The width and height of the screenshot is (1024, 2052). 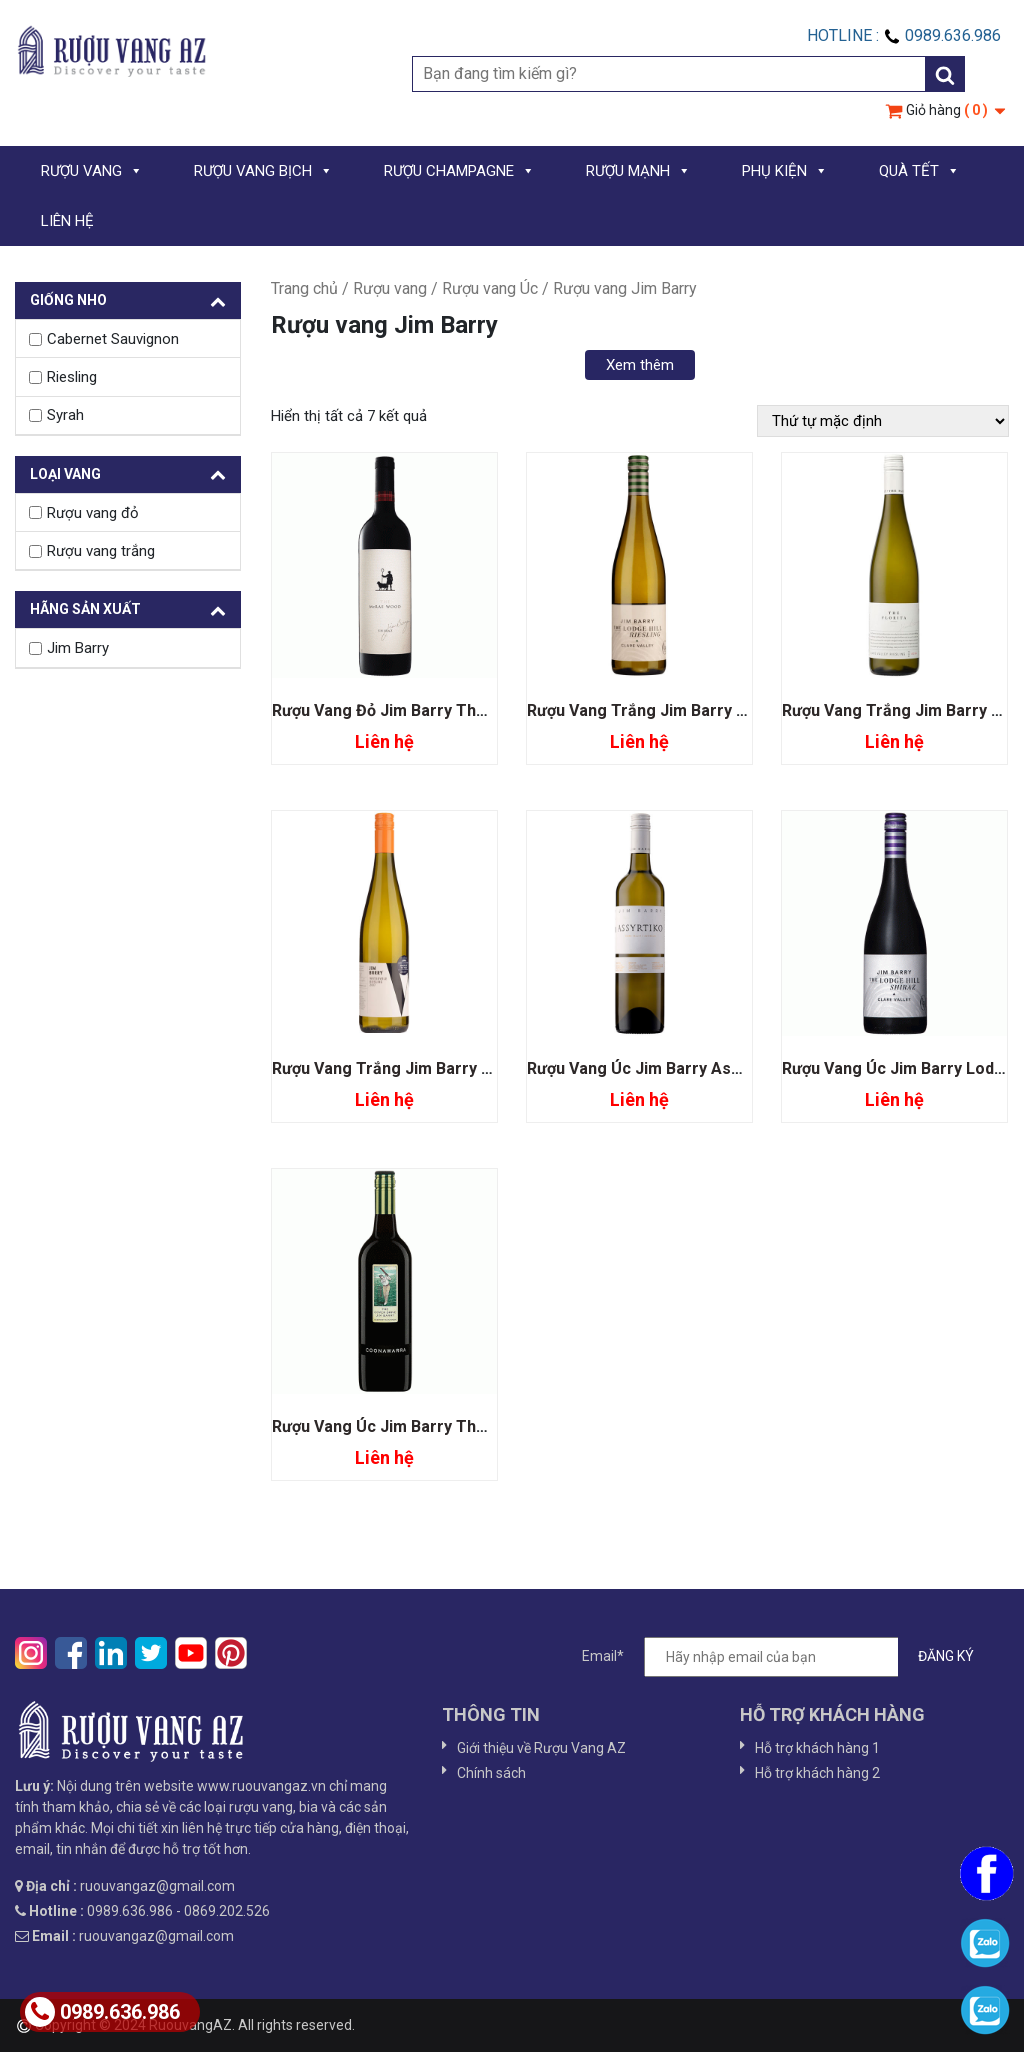 I want to click on Rượu vang trắng, so click(x=101, y=551).